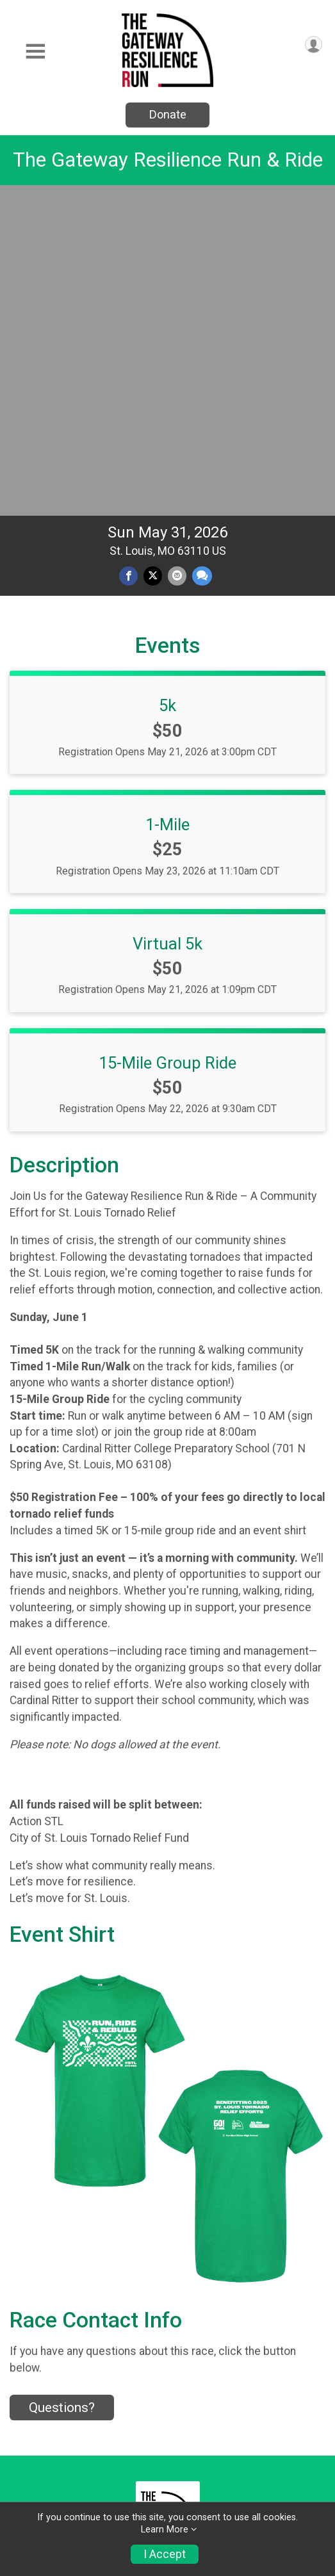  Describe the element at coordinates (177, 255) in the screenshot. I see `[Share via Email]` at that location.